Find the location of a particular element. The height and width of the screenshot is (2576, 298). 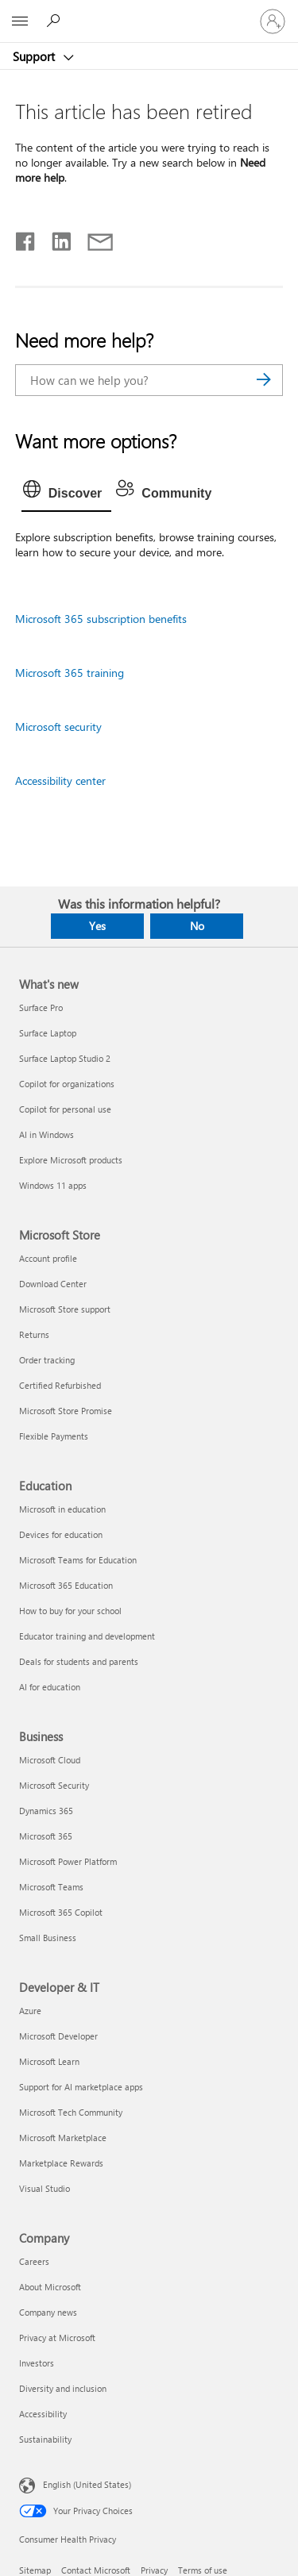

Microsoft Store support [Microsoft Store support Microsoft Store] is located at coordinates (64, 1309).